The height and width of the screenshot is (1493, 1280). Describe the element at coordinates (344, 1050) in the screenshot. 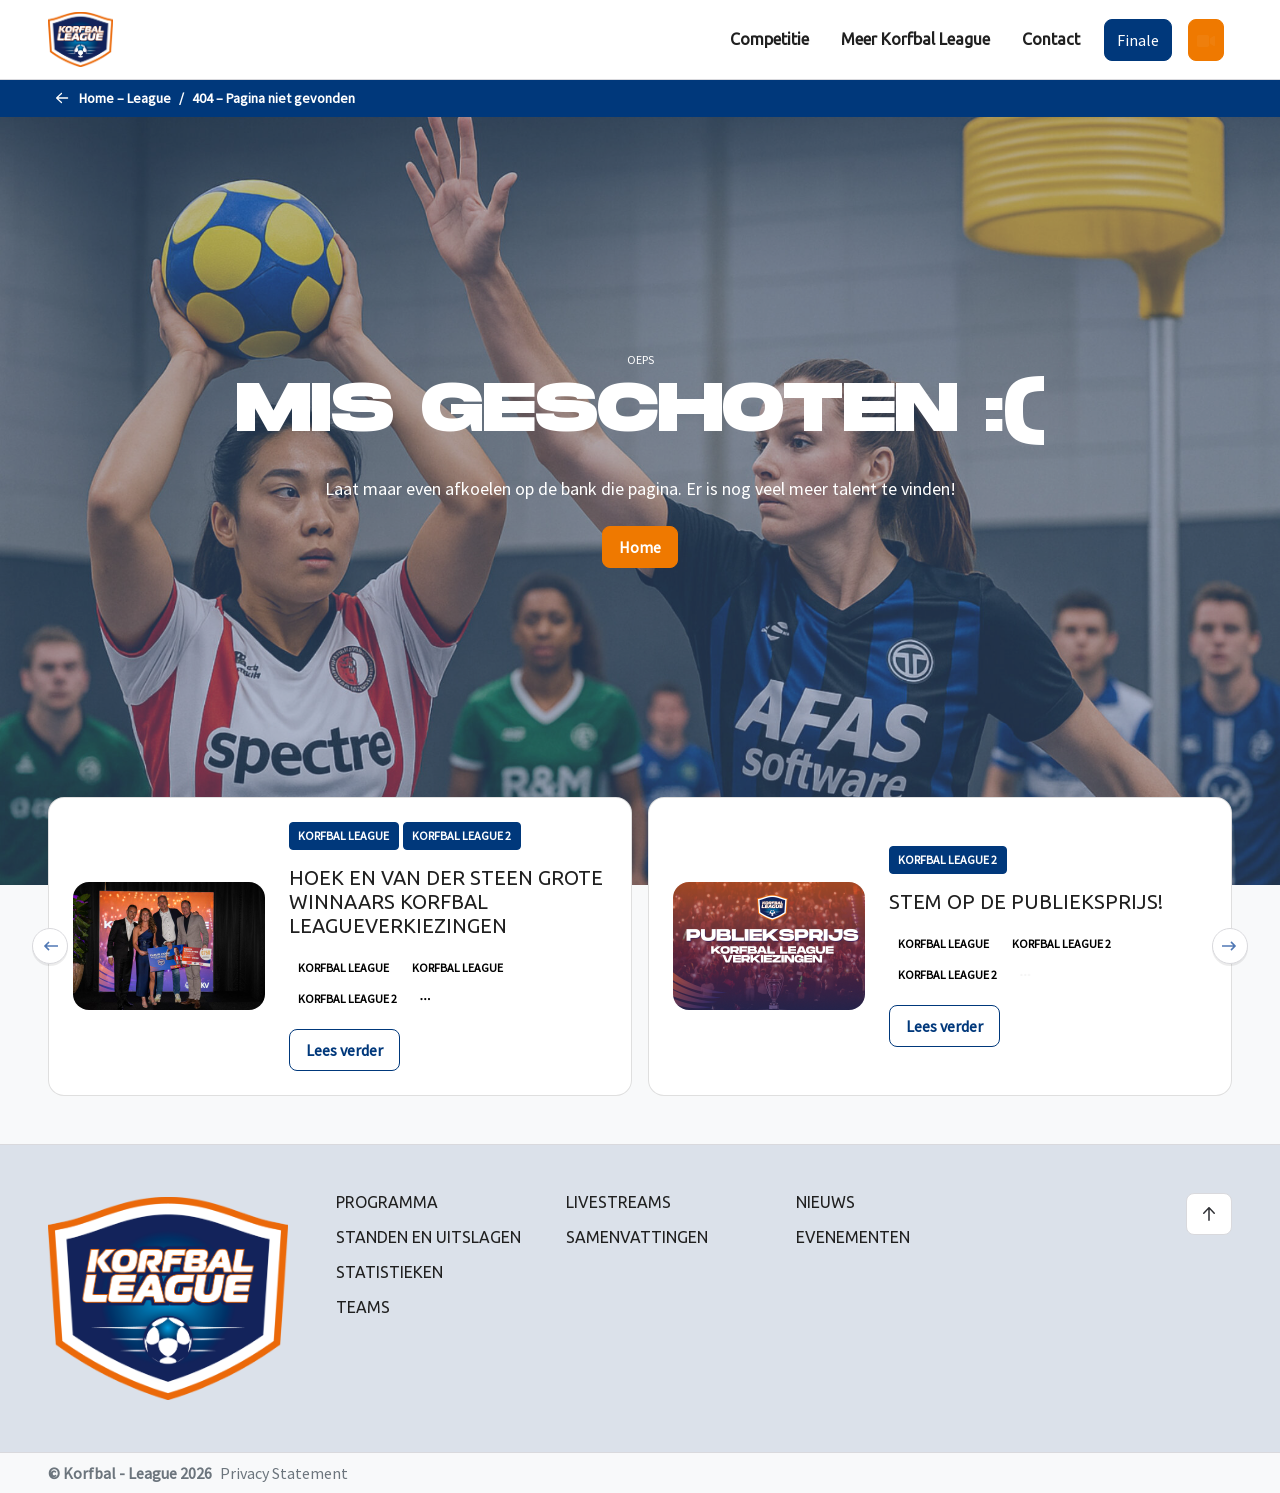

I see `Lees verder` at that location.